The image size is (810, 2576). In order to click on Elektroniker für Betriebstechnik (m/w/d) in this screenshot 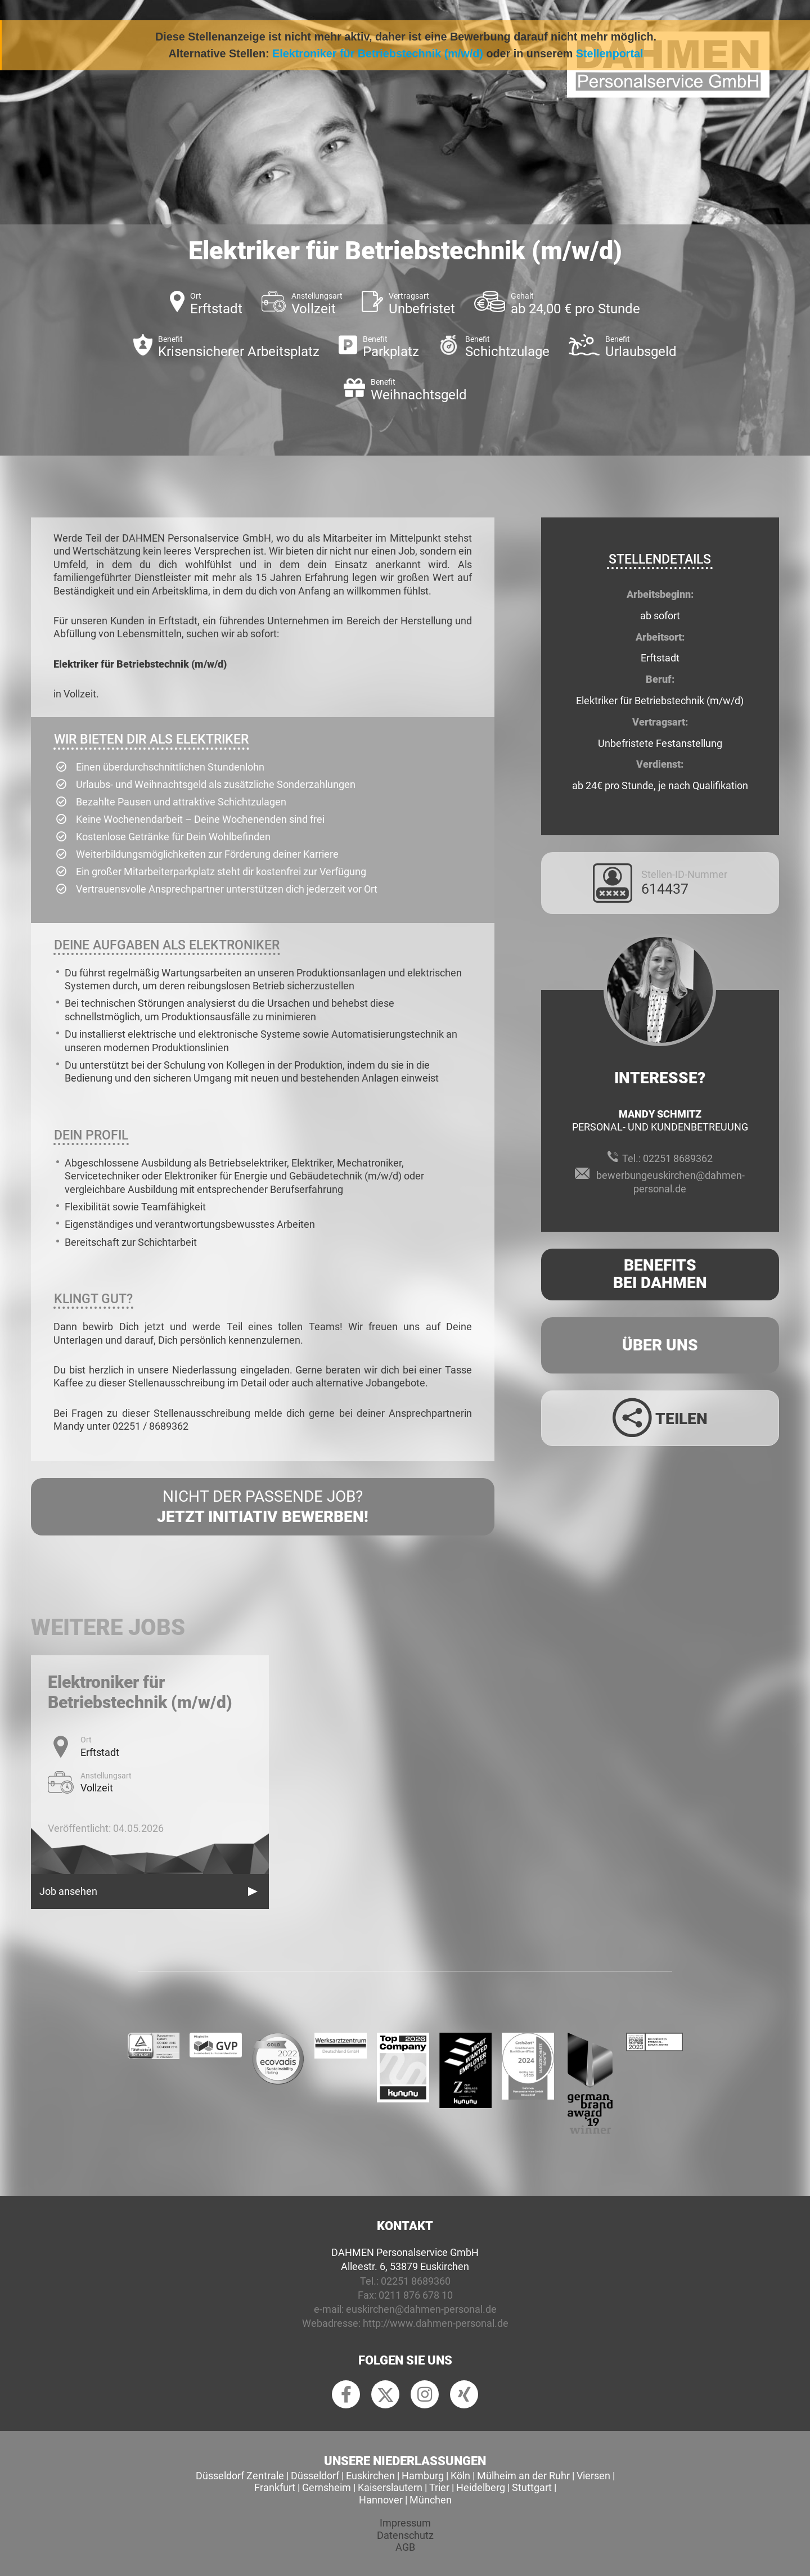, I will do `click(377, 53)`.